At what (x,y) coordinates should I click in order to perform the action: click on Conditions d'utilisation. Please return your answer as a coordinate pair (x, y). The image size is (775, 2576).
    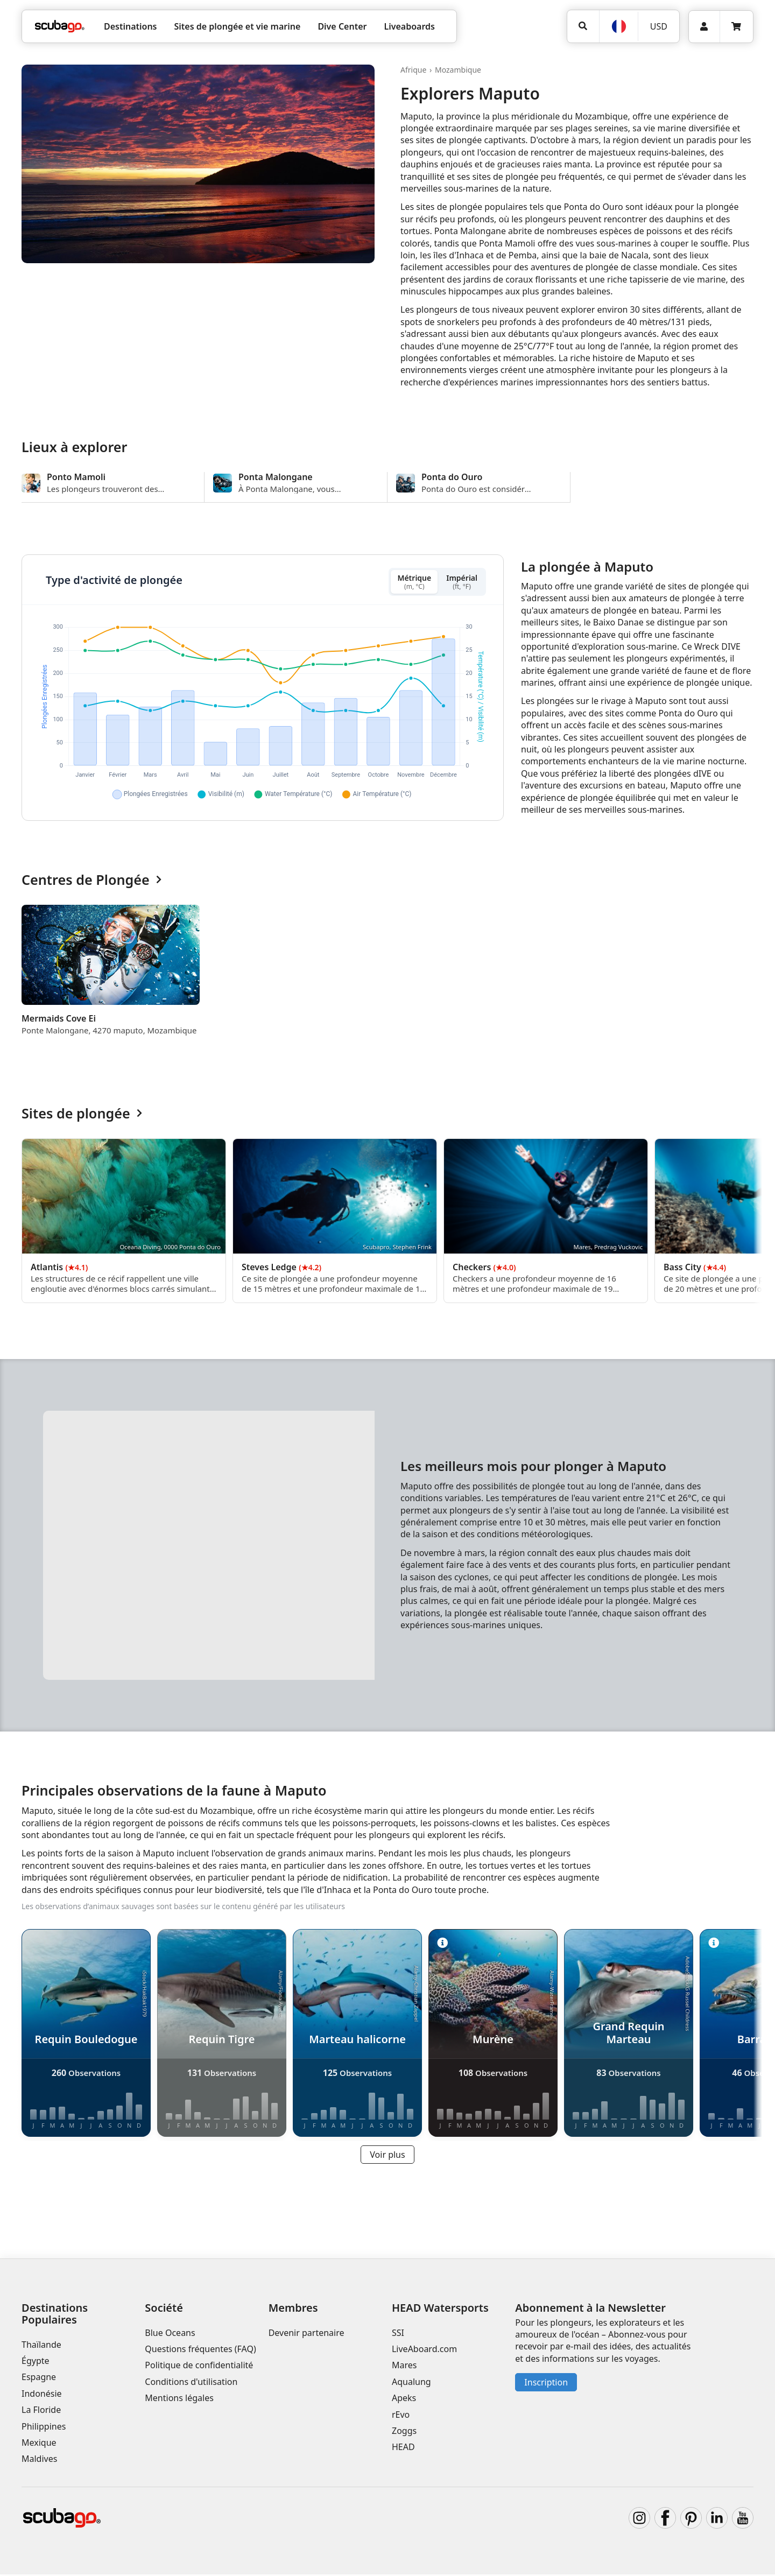
    Looking at the image, I should click on (192, 2383).